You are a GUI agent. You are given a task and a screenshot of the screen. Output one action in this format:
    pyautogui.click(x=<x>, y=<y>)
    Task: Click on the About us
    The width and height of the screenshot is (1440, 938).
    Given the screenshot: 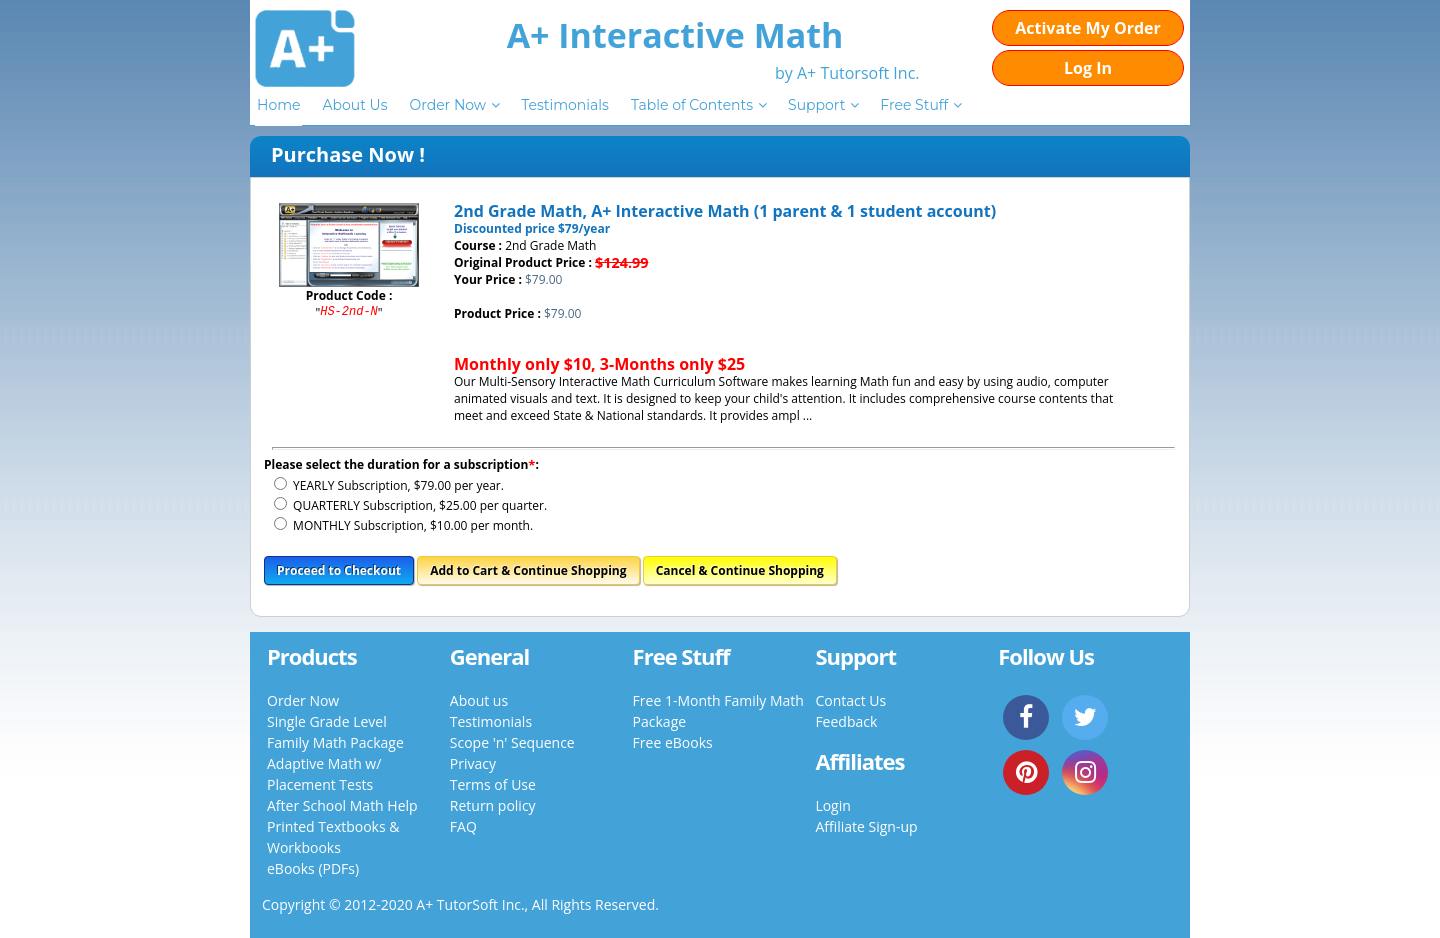 What is the action you would take?
    pyautogui.click(x=479, y=700)
    